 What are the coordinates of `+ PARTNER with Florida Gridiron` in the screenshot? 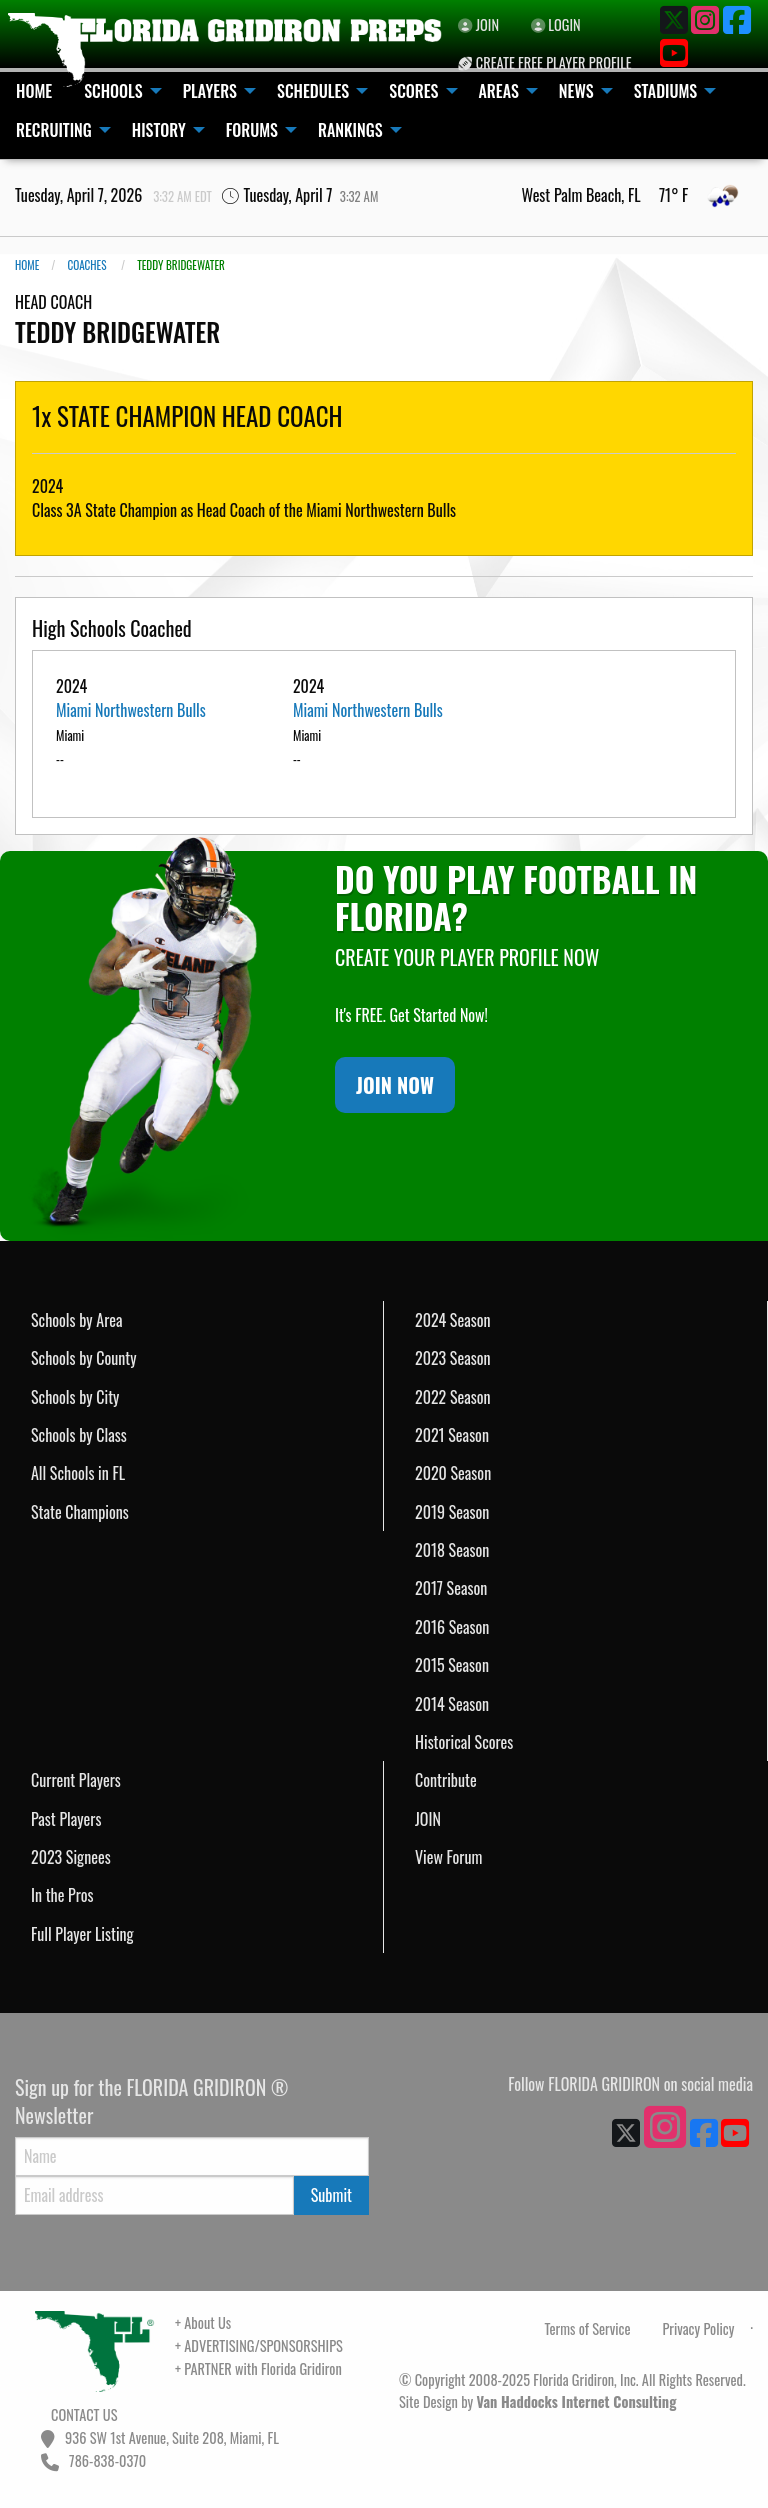 It's located at (258, 2368).